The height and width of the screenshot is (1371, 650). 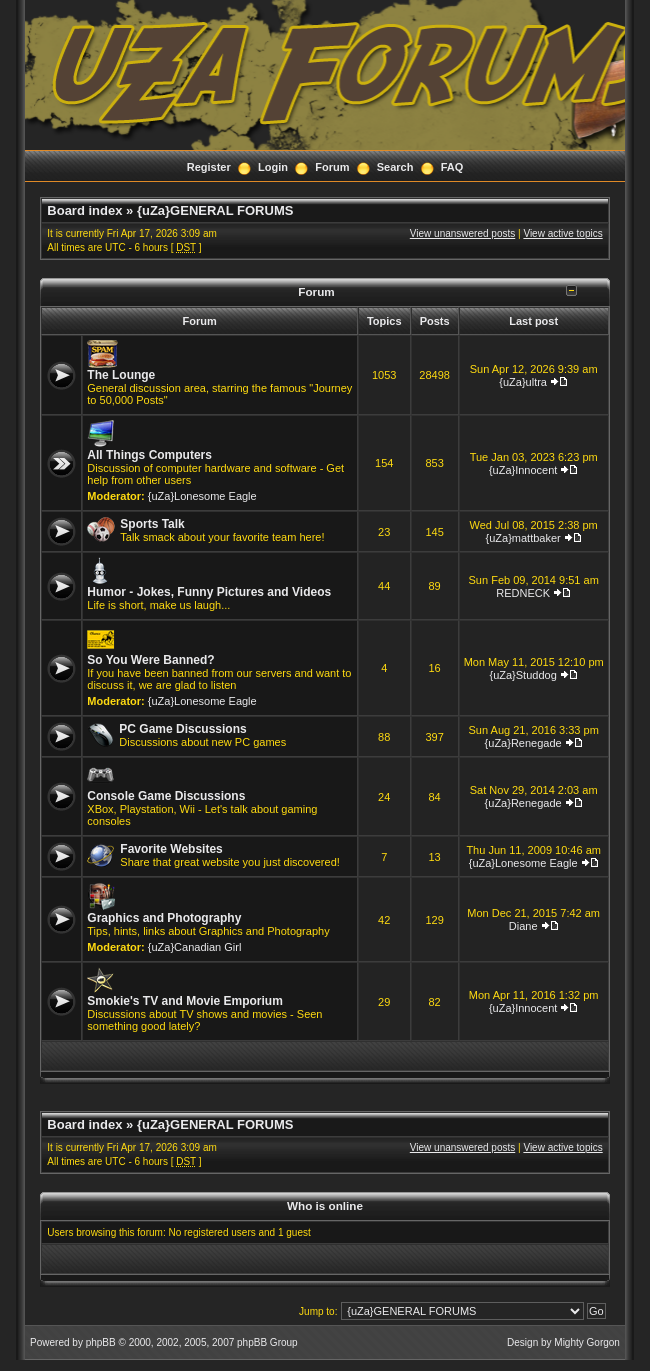 What do you see at coordinates (462, 233) in the screenshot?
I see `View unanswered posts` at bounding box center [462, 233].